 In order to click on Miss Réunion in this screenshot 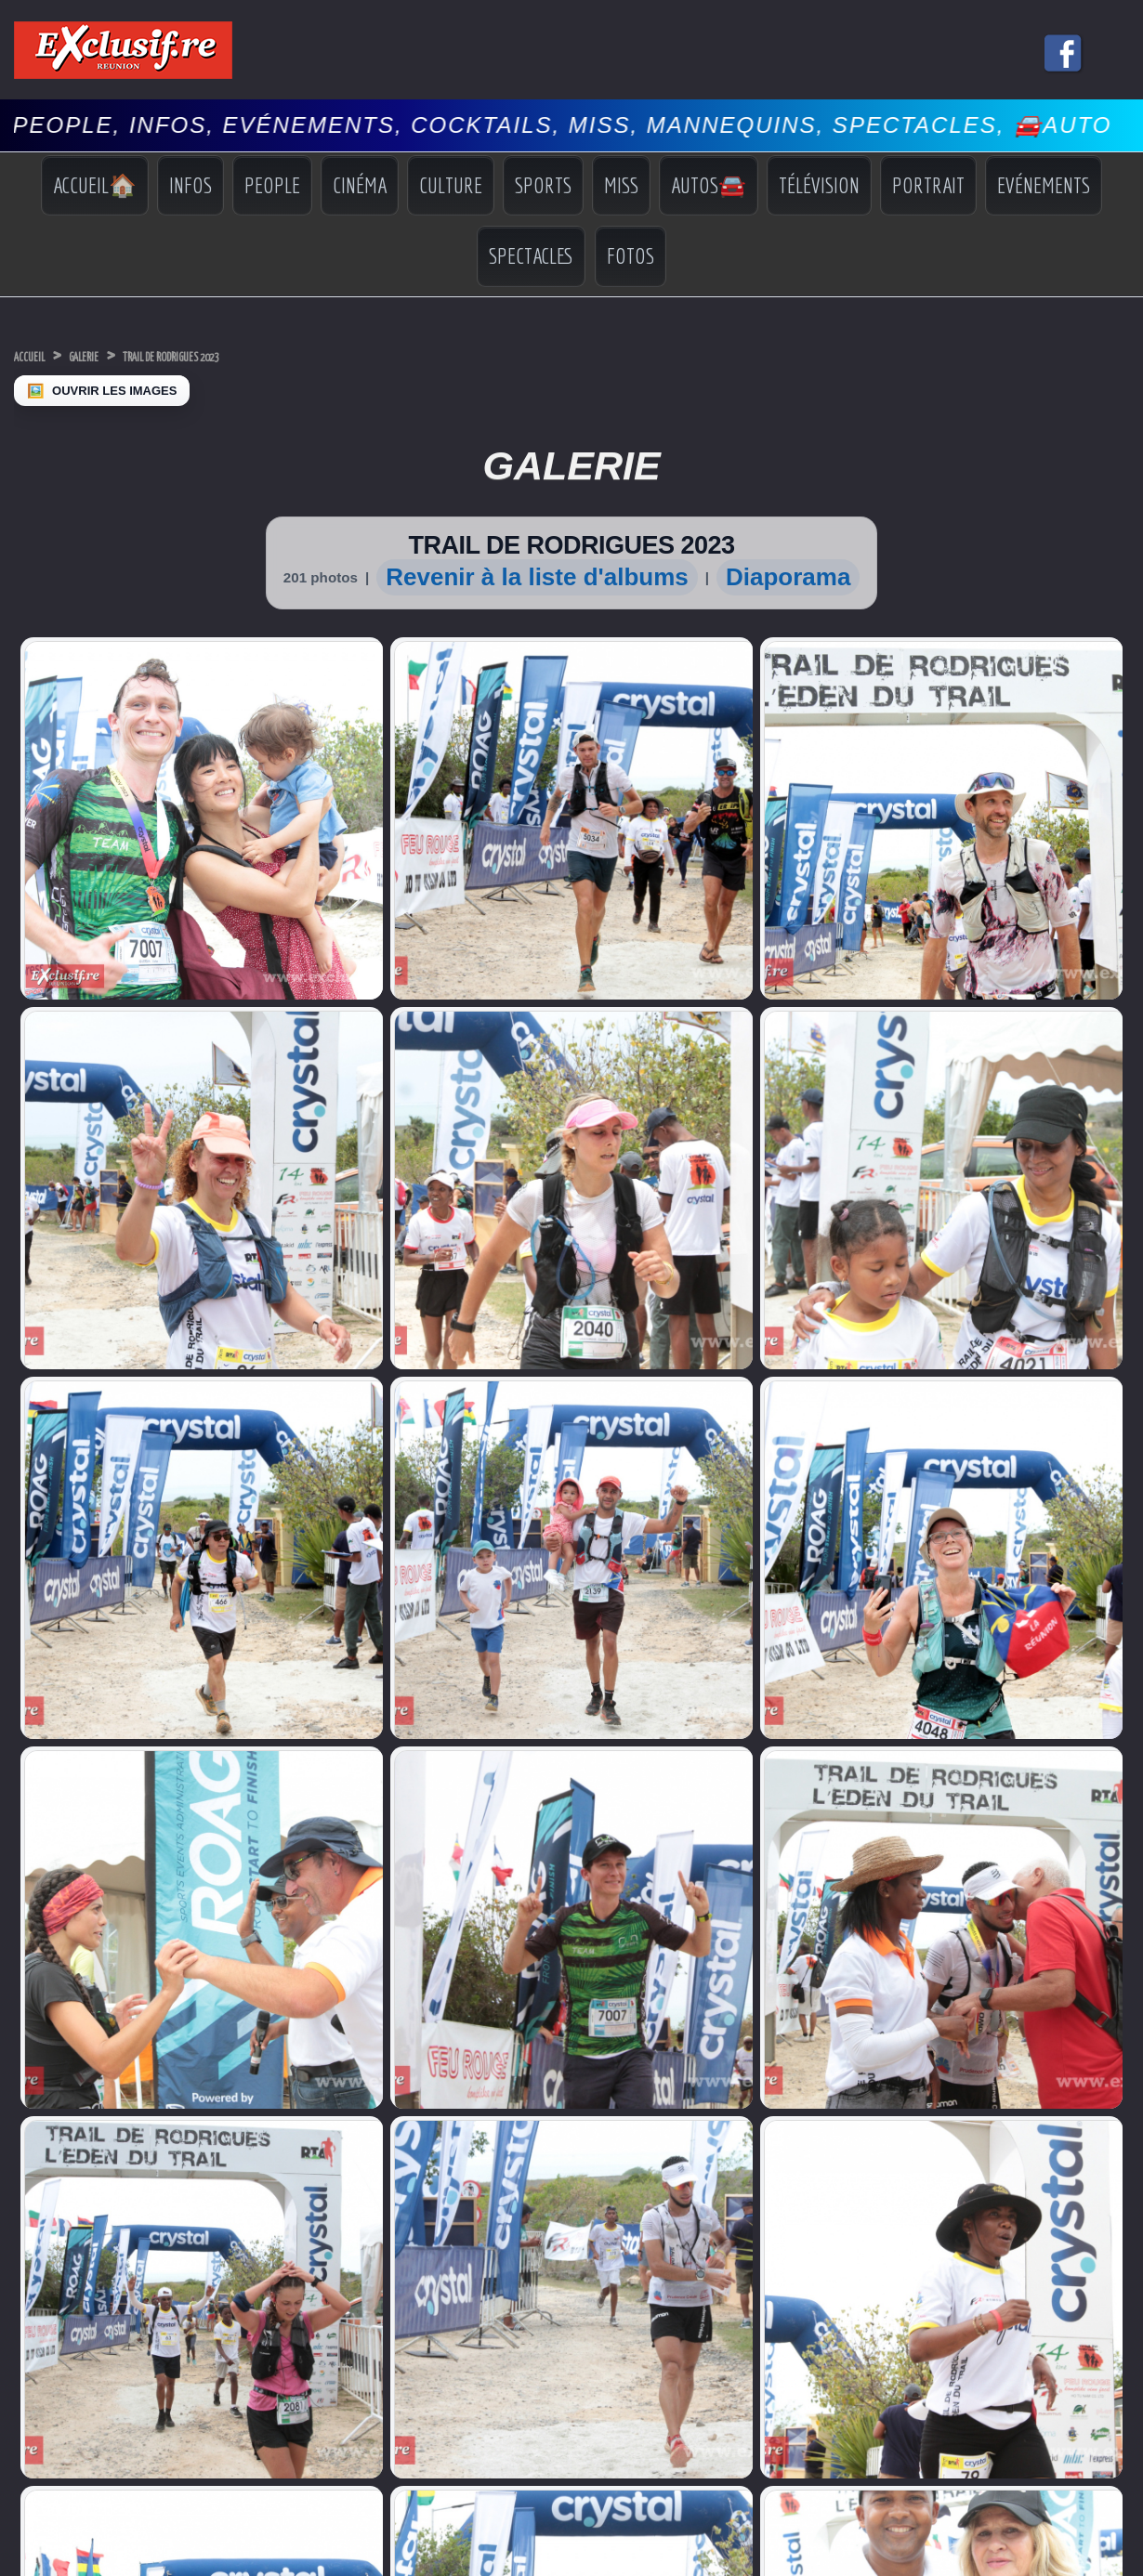, I will do `click(50, 1883)`.